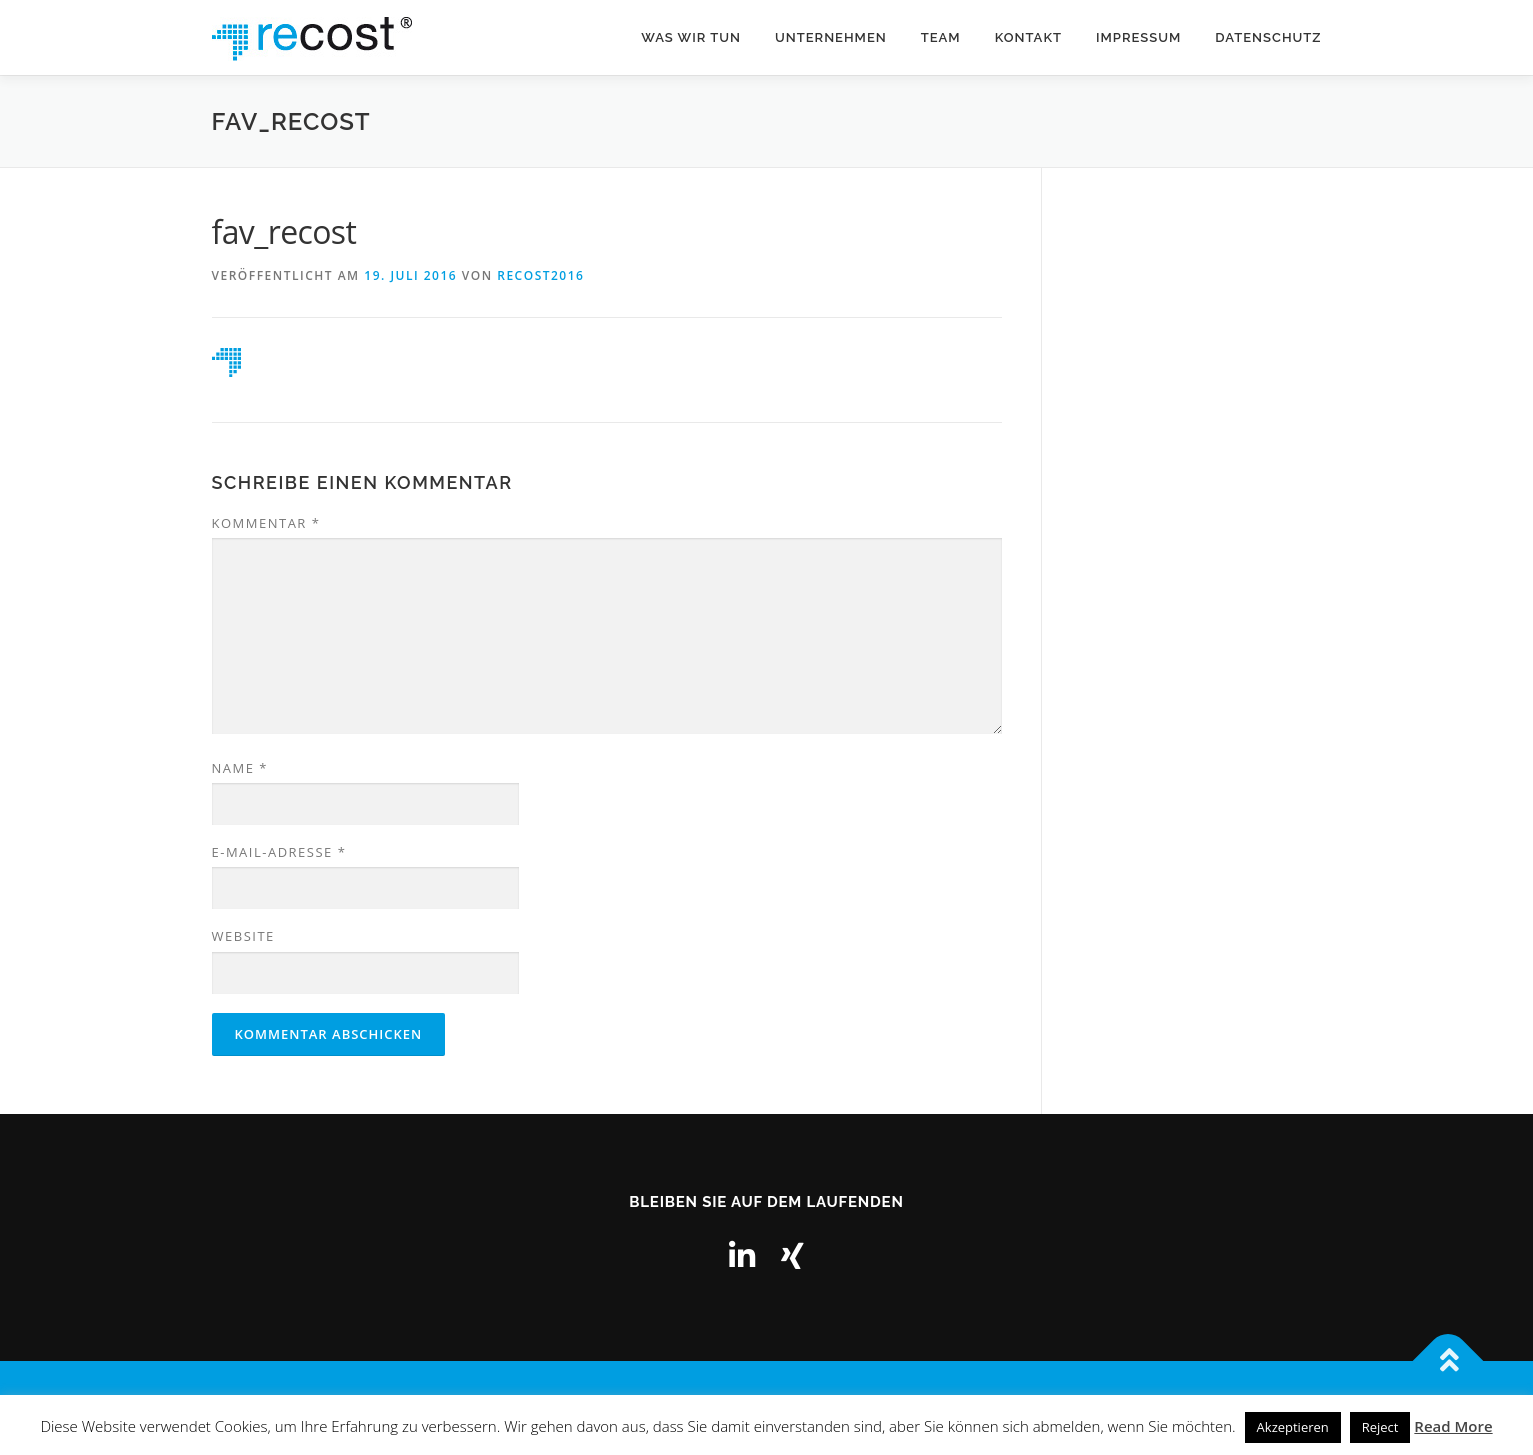 The width and height of the screenshot is (1533, 1455). I want to click on Datenschutz, so click(1268, 37).